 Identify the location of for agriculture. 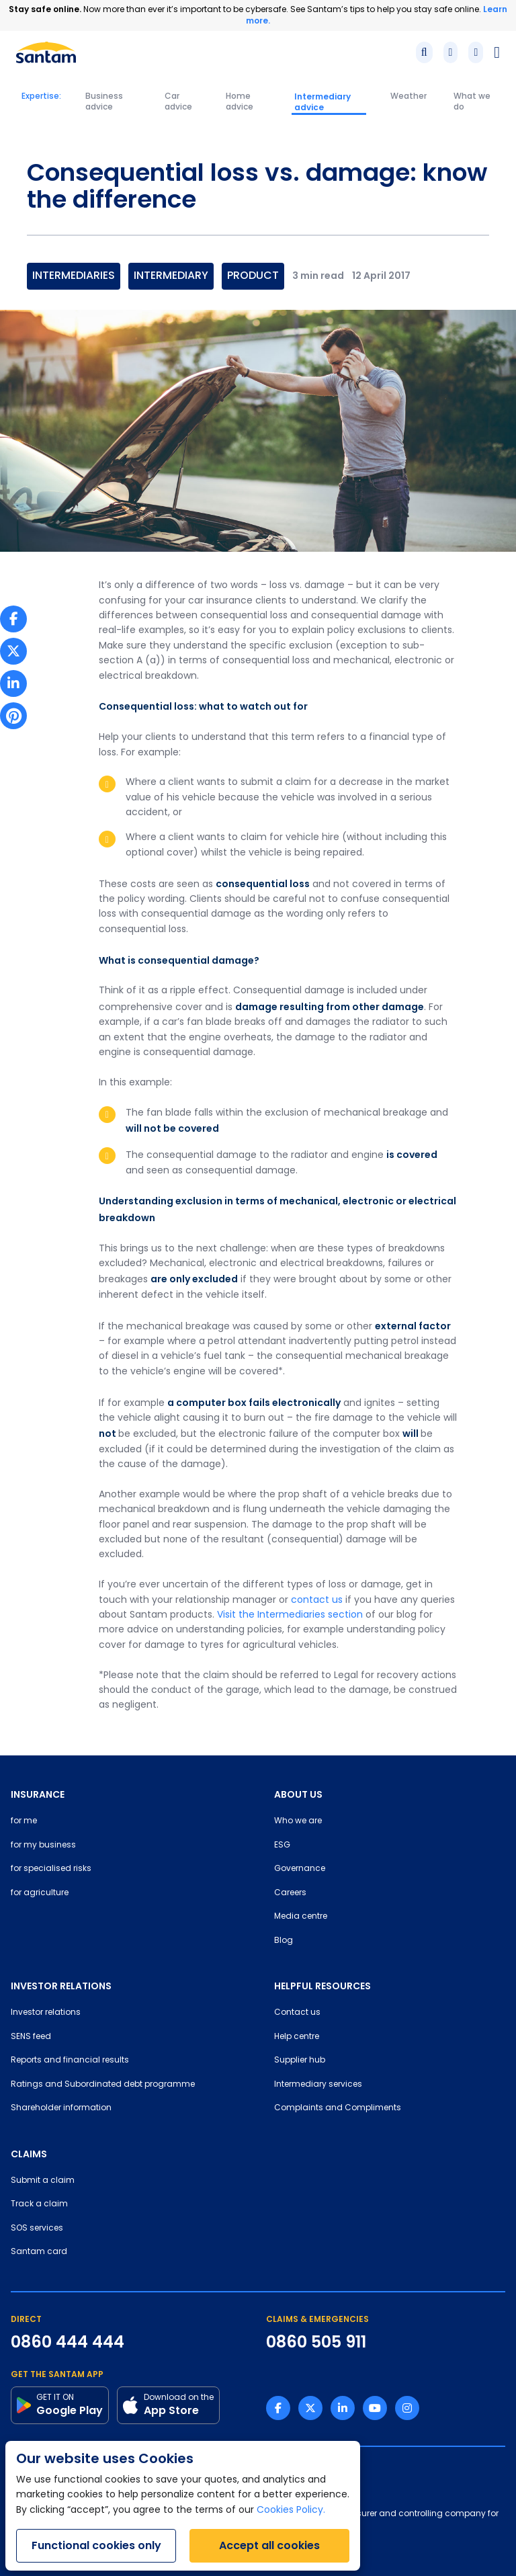
(40, 1893).